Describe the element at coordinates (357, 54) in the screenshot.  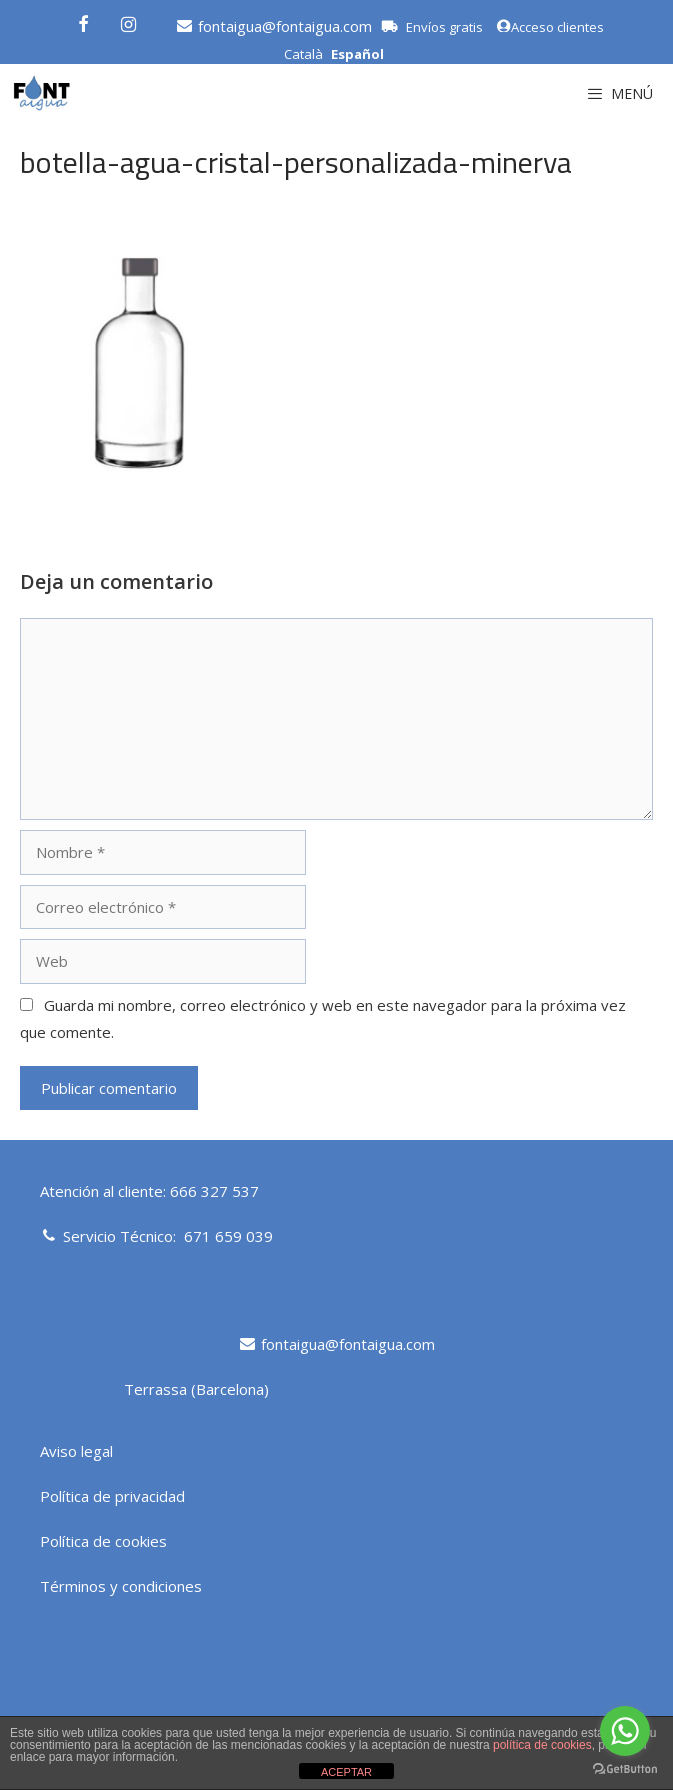
I see `Español` at that location.